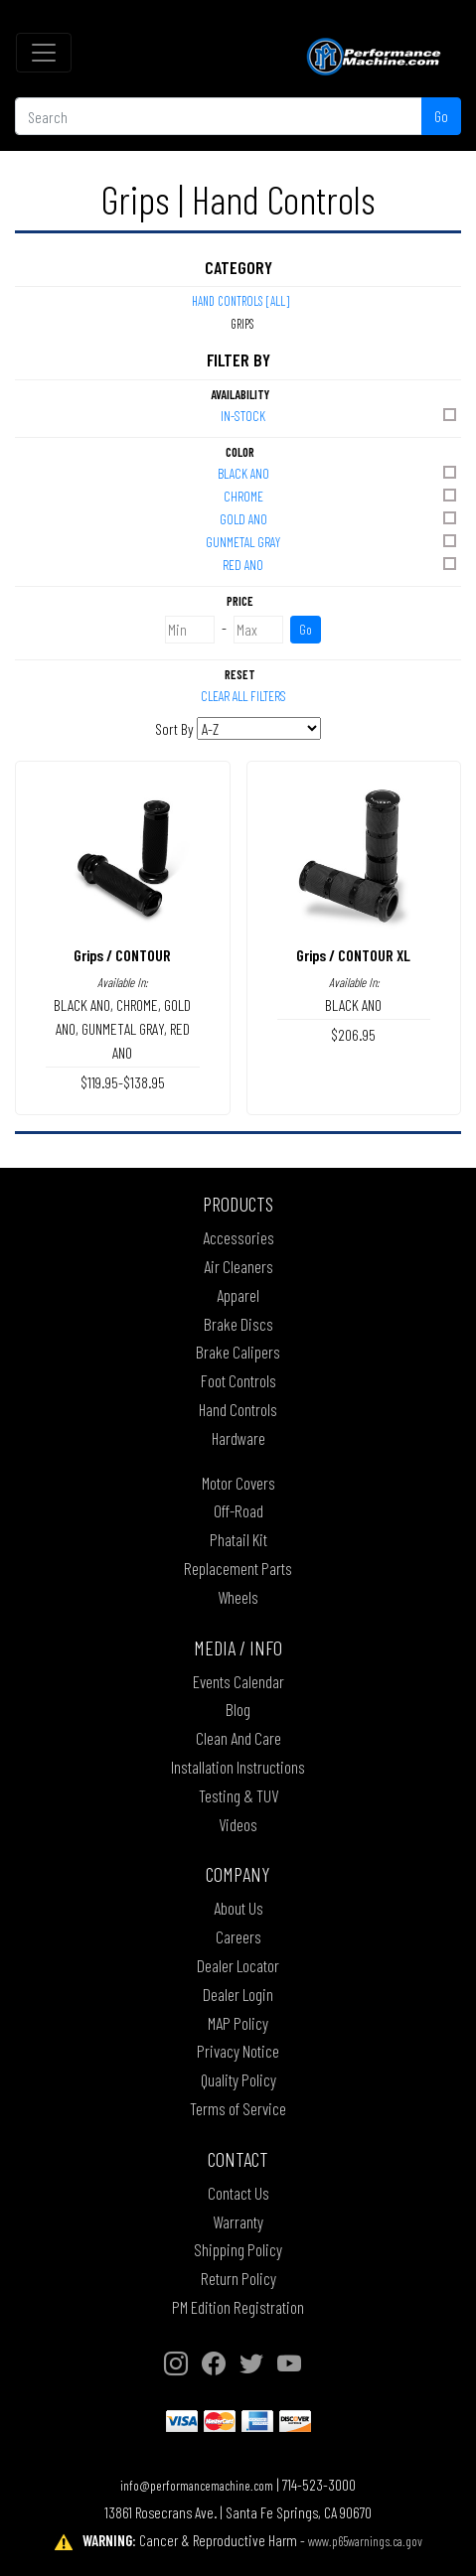  I want to click on Return Policy, so click(238, 2278).